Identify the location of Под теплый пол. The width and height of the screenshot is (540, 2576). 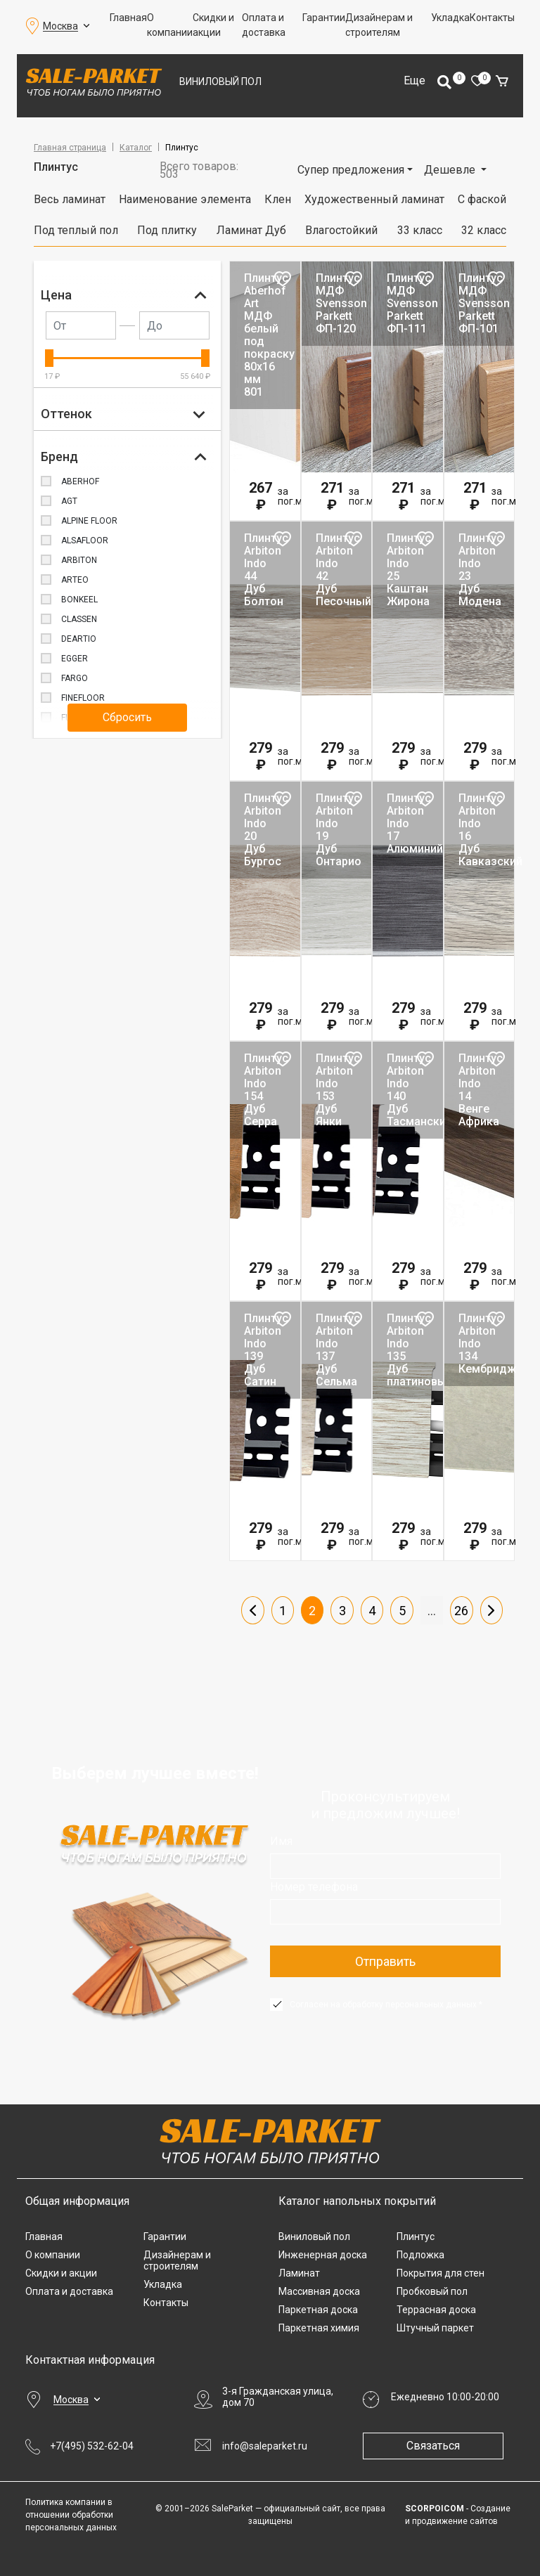
(76, 230).